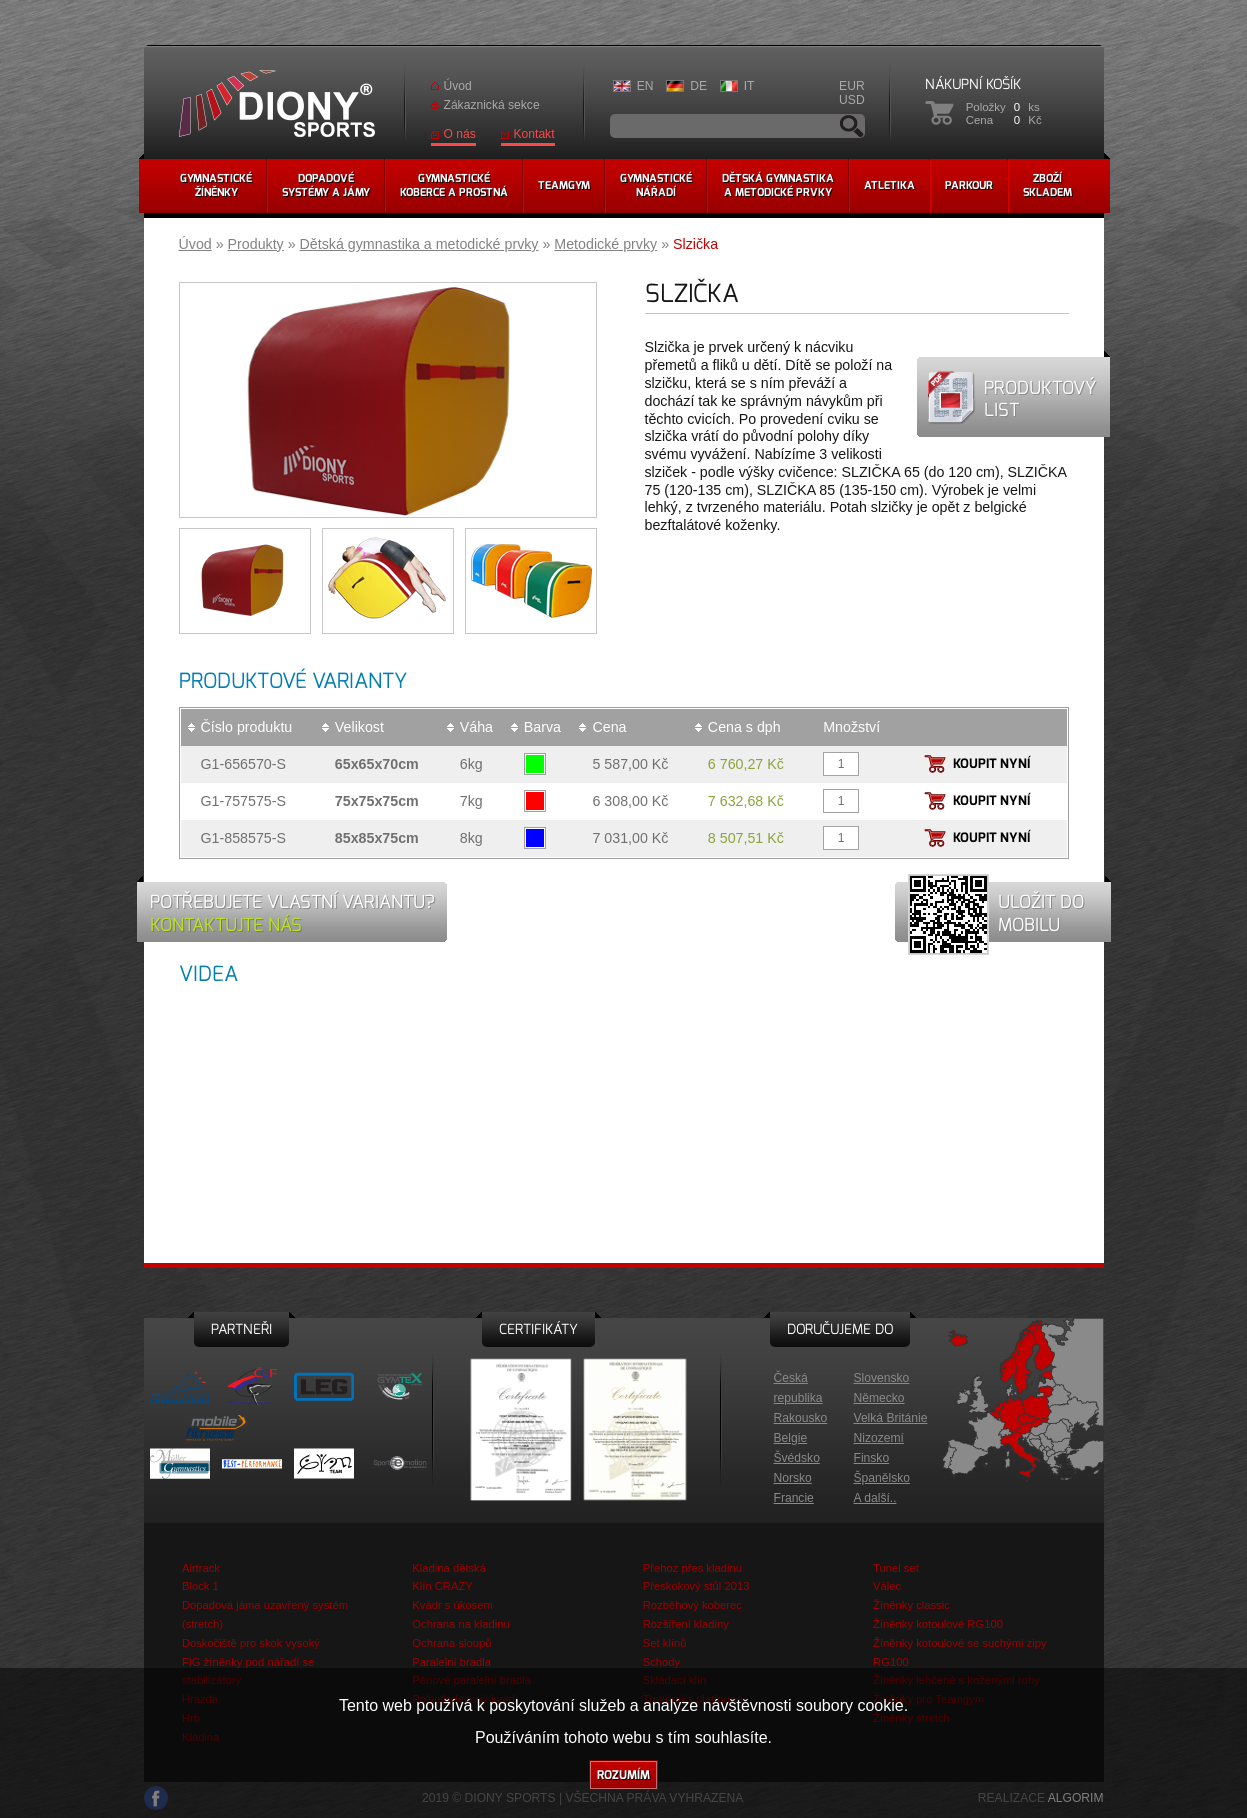 This screenshot has width=1247, height=1818. I want to click on Koupit nyní, so click(991, 763).